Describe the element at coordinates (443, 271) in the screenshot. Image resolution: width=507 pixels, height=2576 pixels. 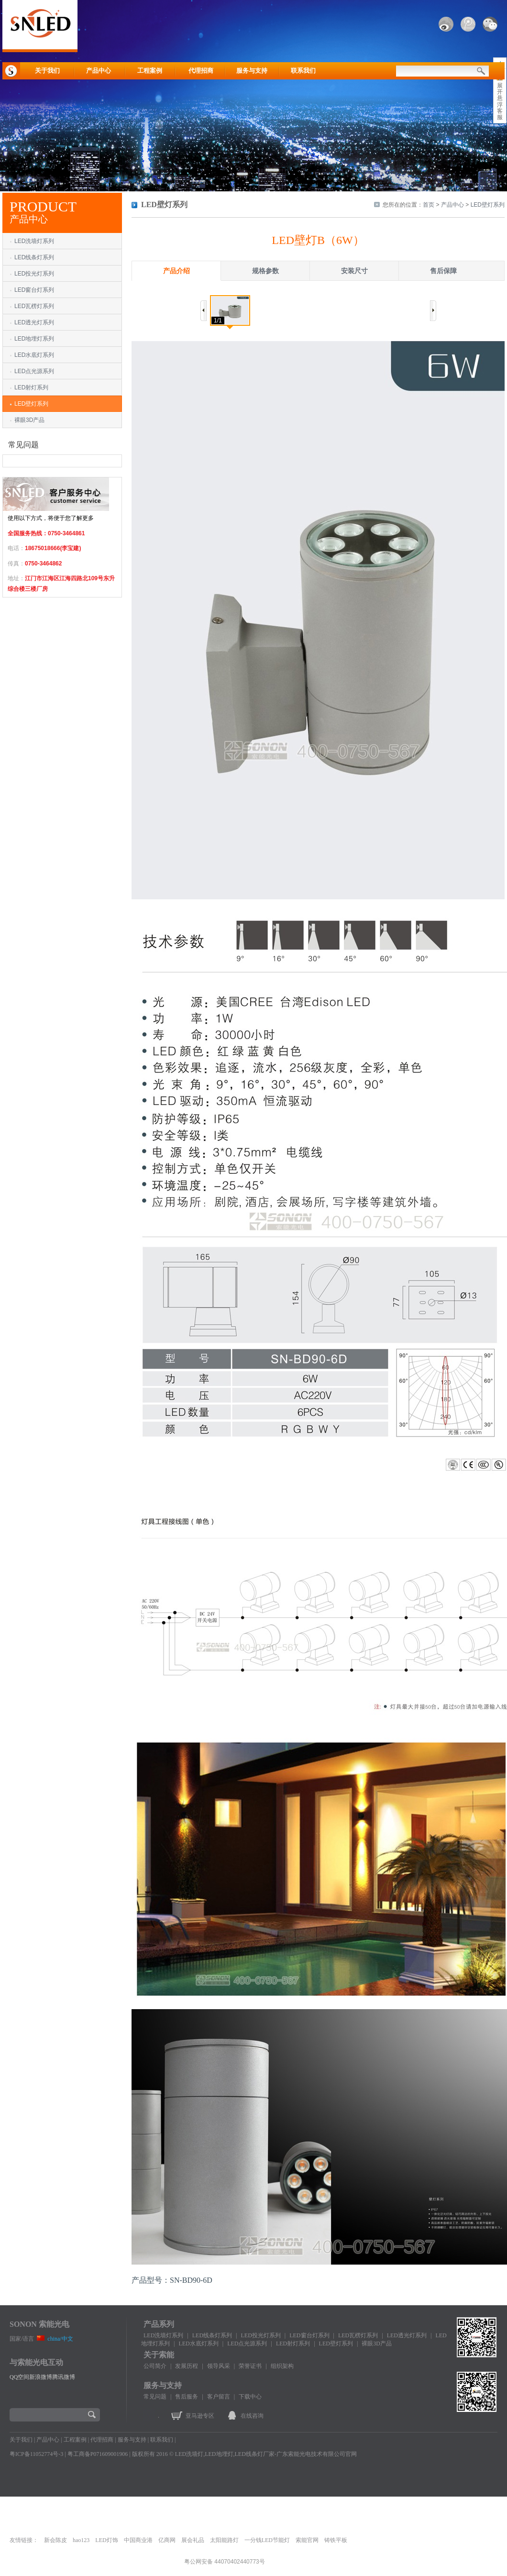
I see `售后保障` at that location.